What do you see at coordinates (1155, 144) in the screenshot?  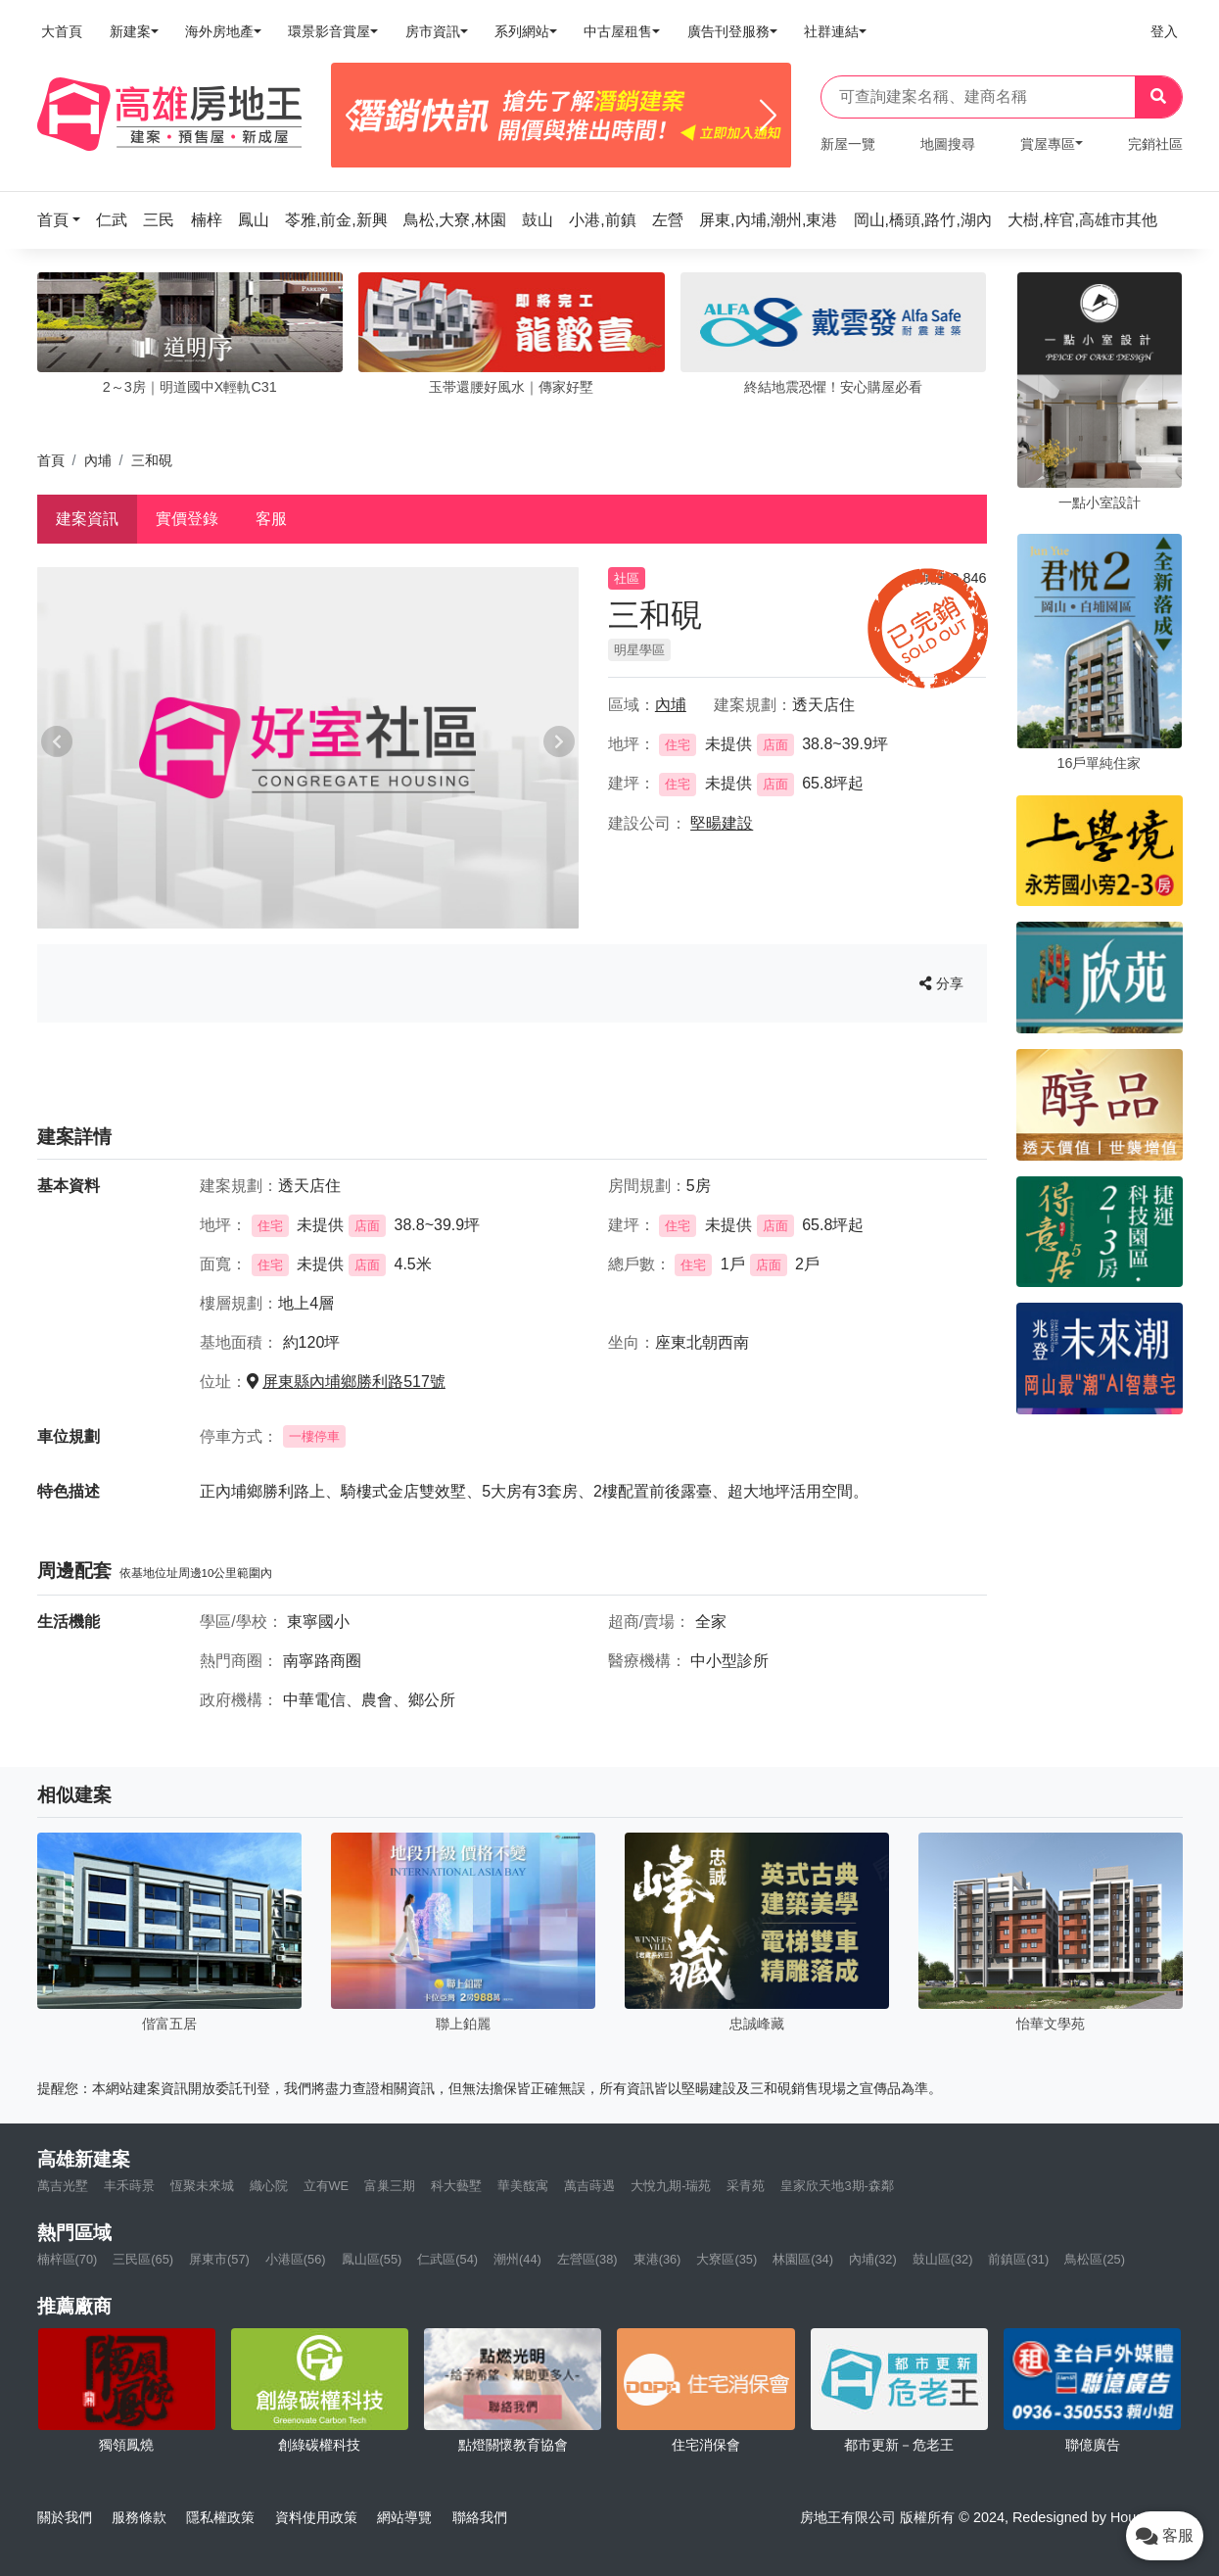 I see `完銷社區` at bounding box center [1155, 144].